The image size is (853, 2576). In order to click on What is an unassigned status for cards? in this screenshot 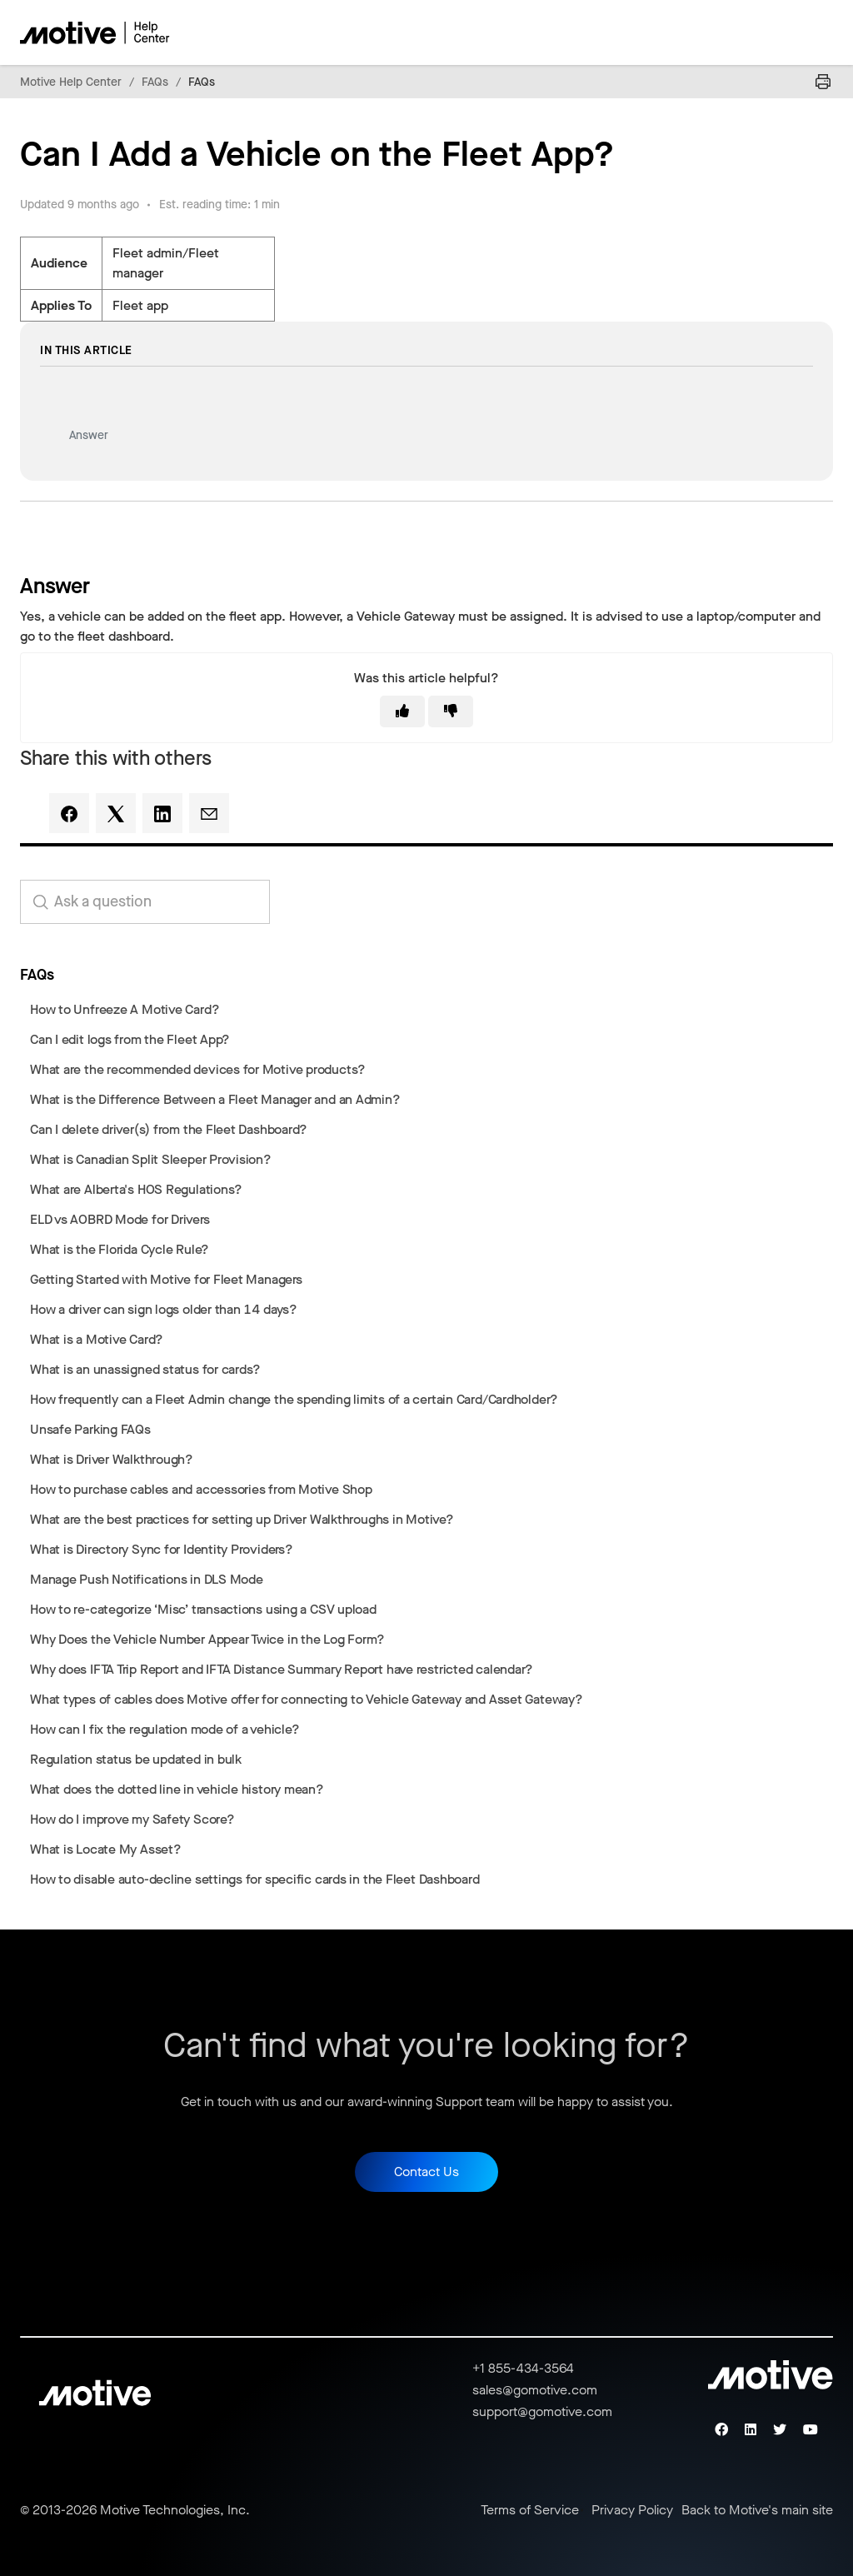, I will do `click(145, 1369)`.